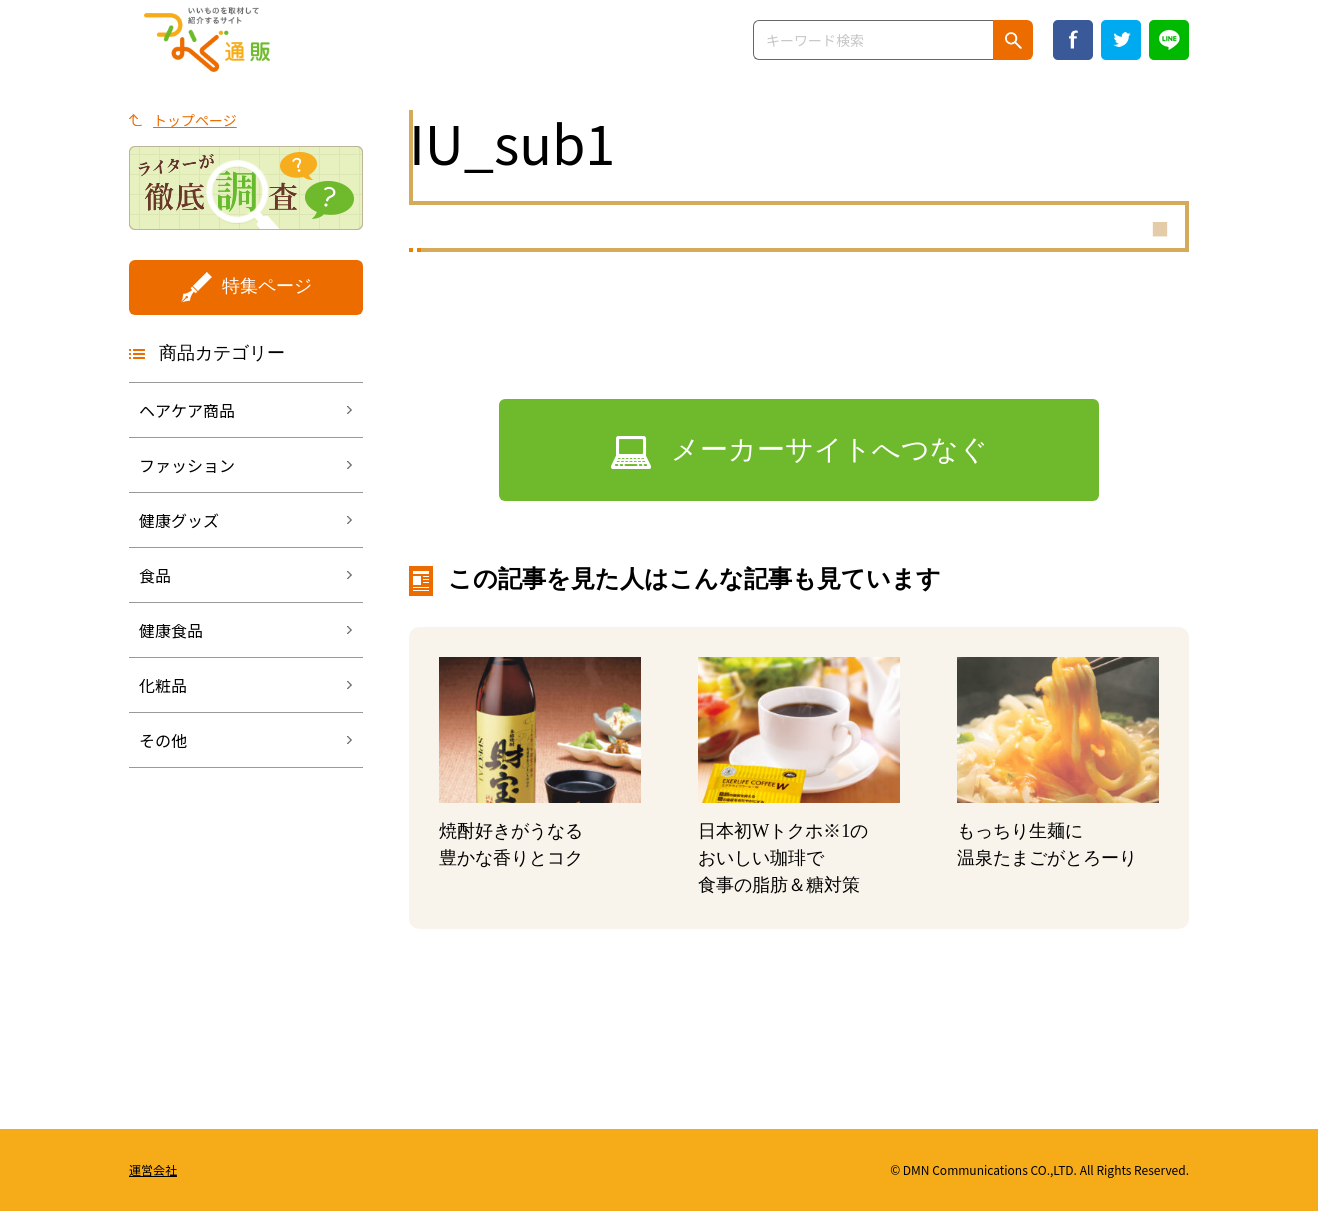 This screenshot has height=1211, width=1318. I want to click on 食品, so click(155, 575).